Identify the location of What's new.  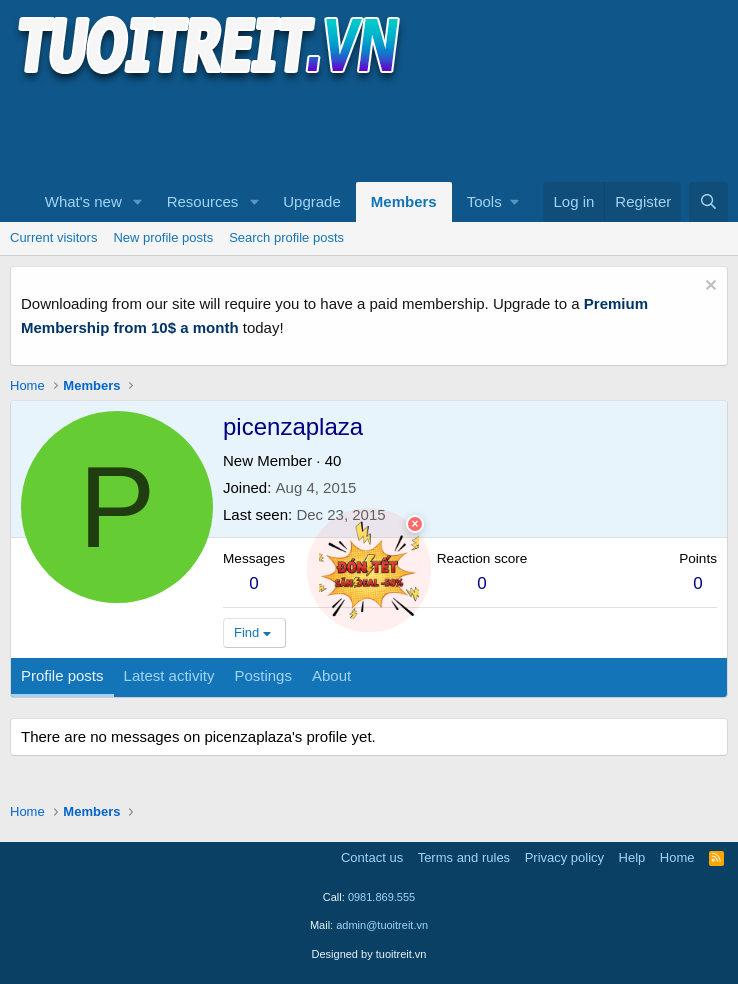
(83, 201).